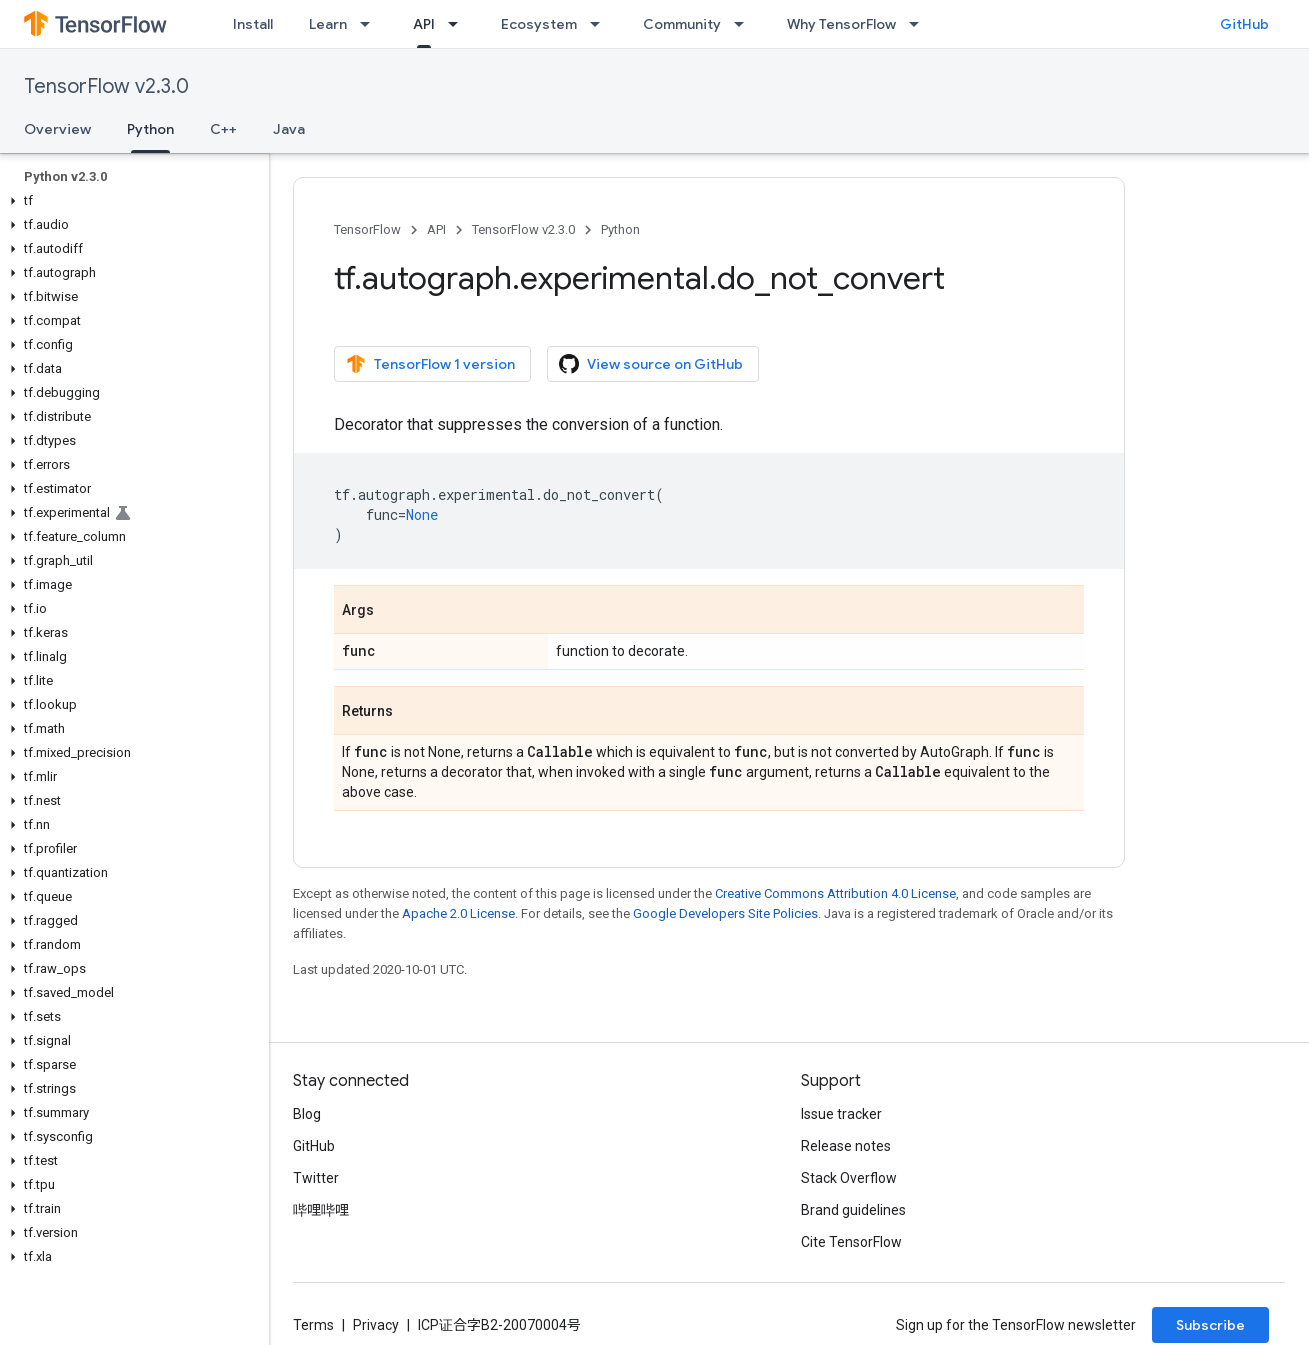  Describe the element at coordinates (835, 893) in the screenshot. I see `Creative Commons Attribution 4.0 License` at that location.